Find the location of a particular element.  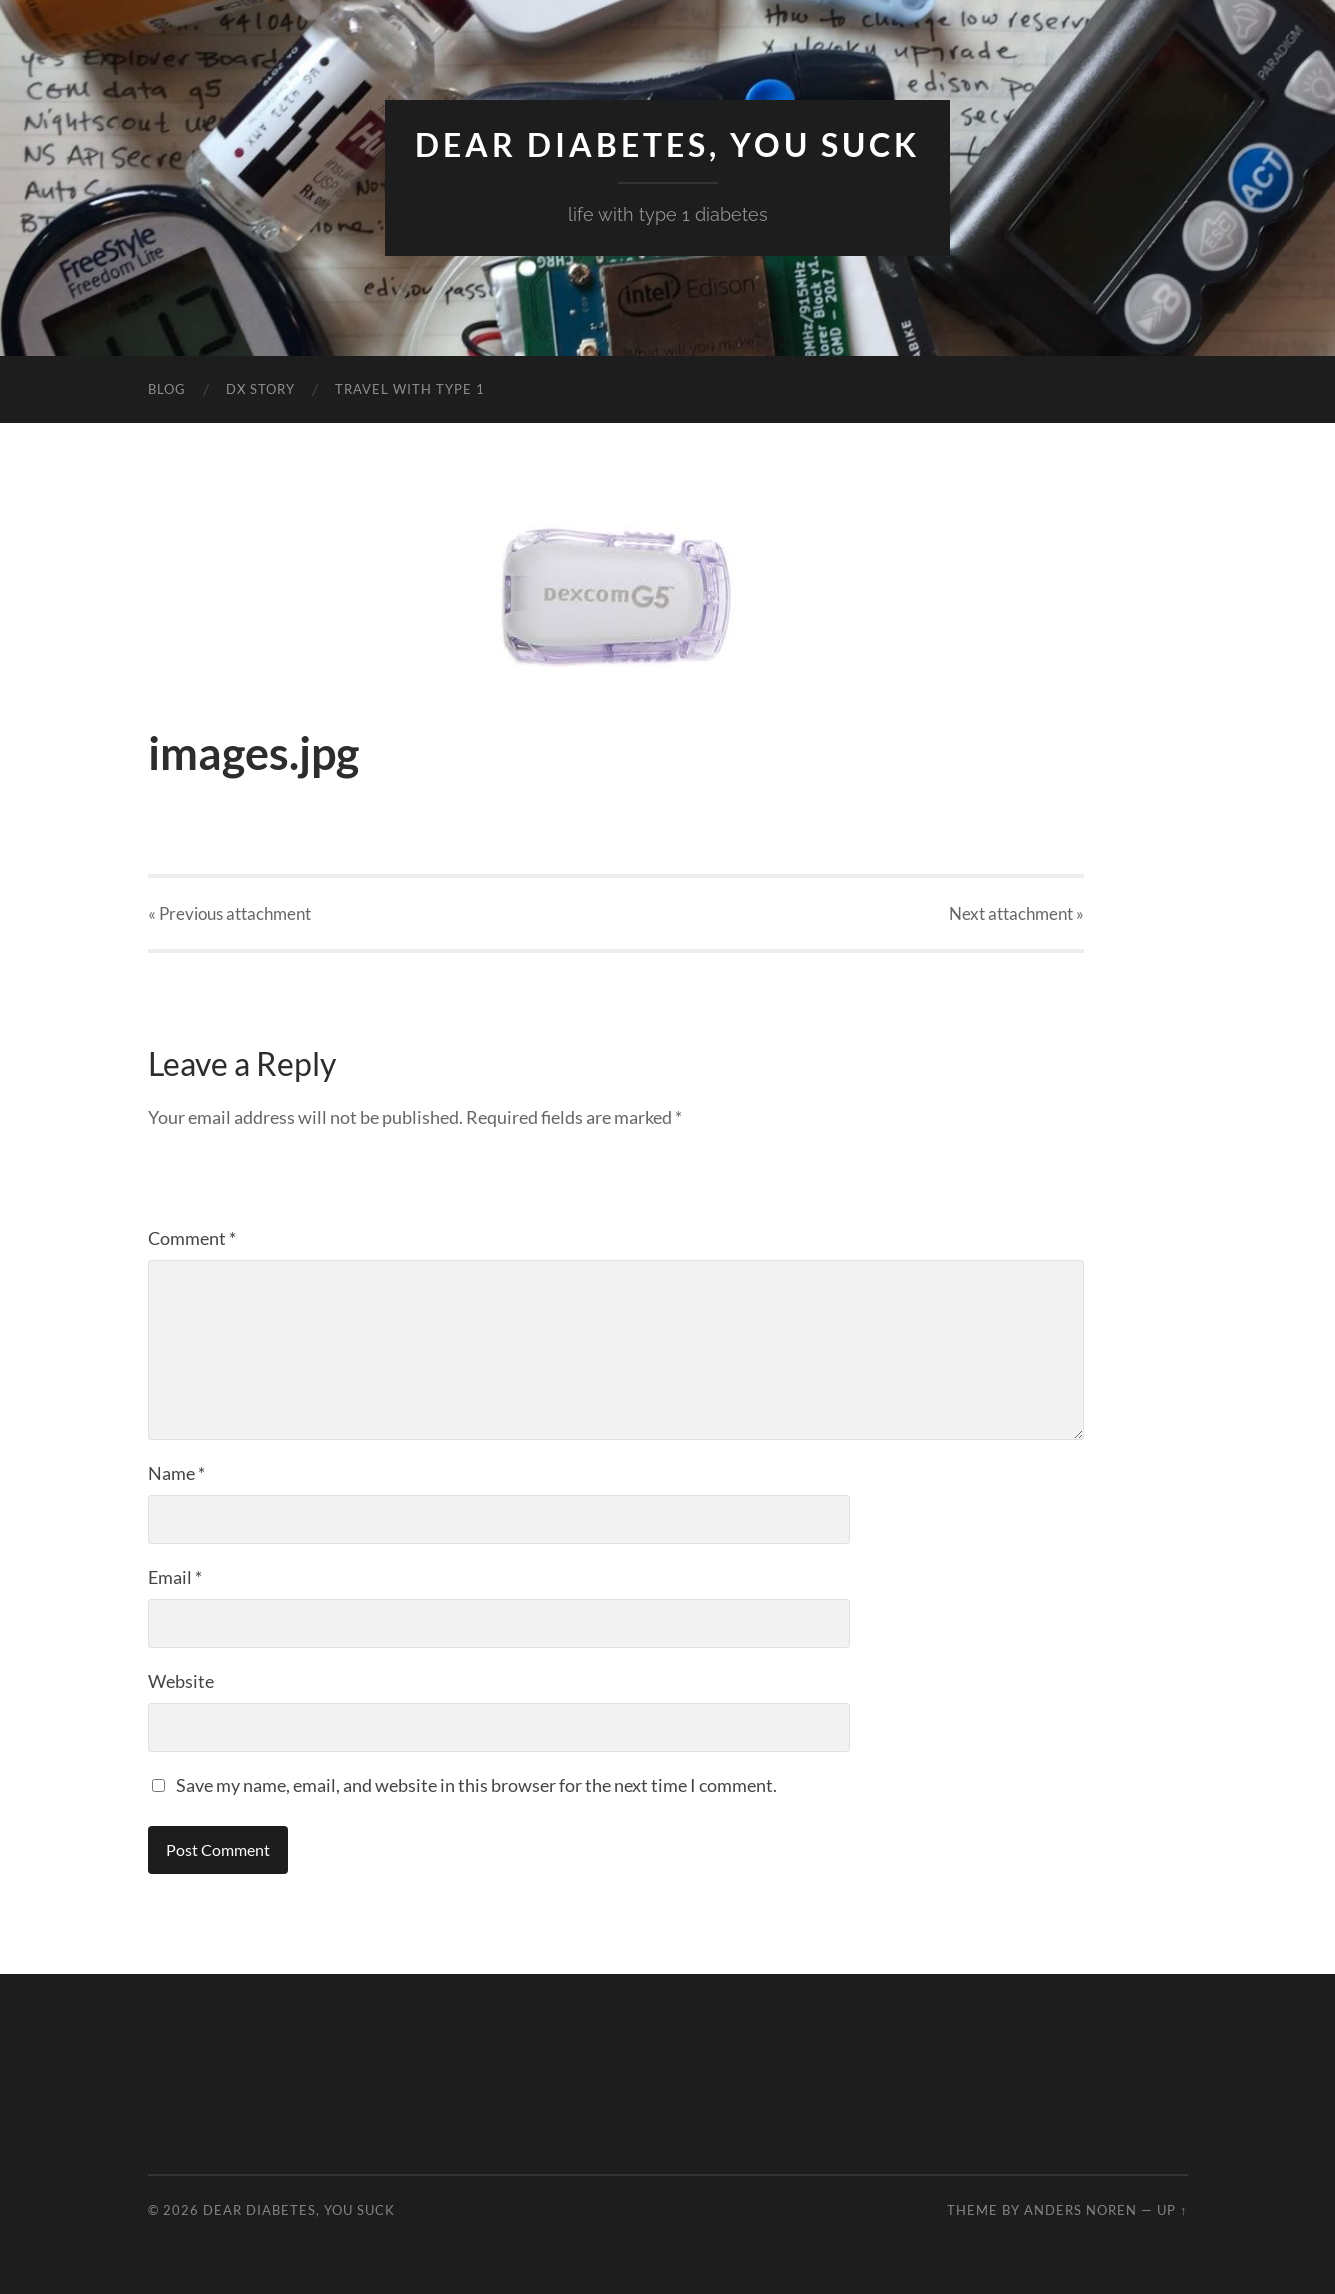

Travel with Type 1 is located at coordinates (410, 389).